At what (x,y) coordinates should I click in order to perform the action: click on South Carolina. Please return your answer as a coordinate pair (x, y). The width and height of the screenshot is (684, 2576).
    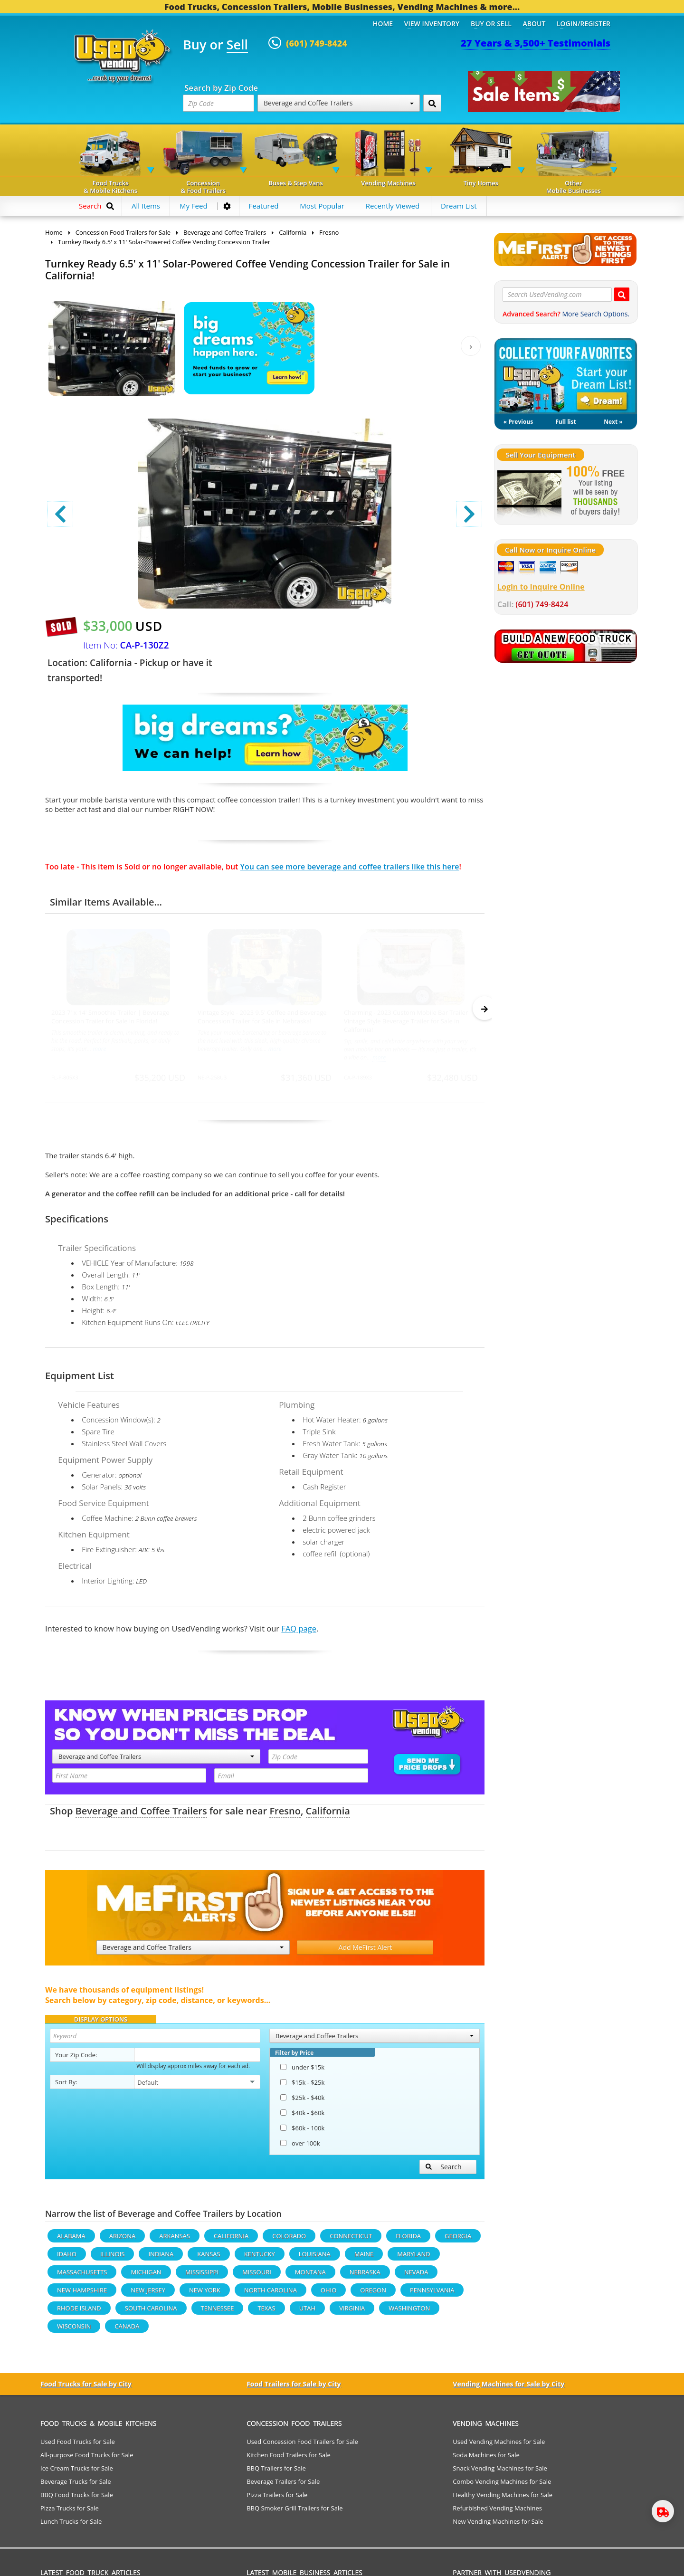
    Looking at the image, I should click on (151, 2312).